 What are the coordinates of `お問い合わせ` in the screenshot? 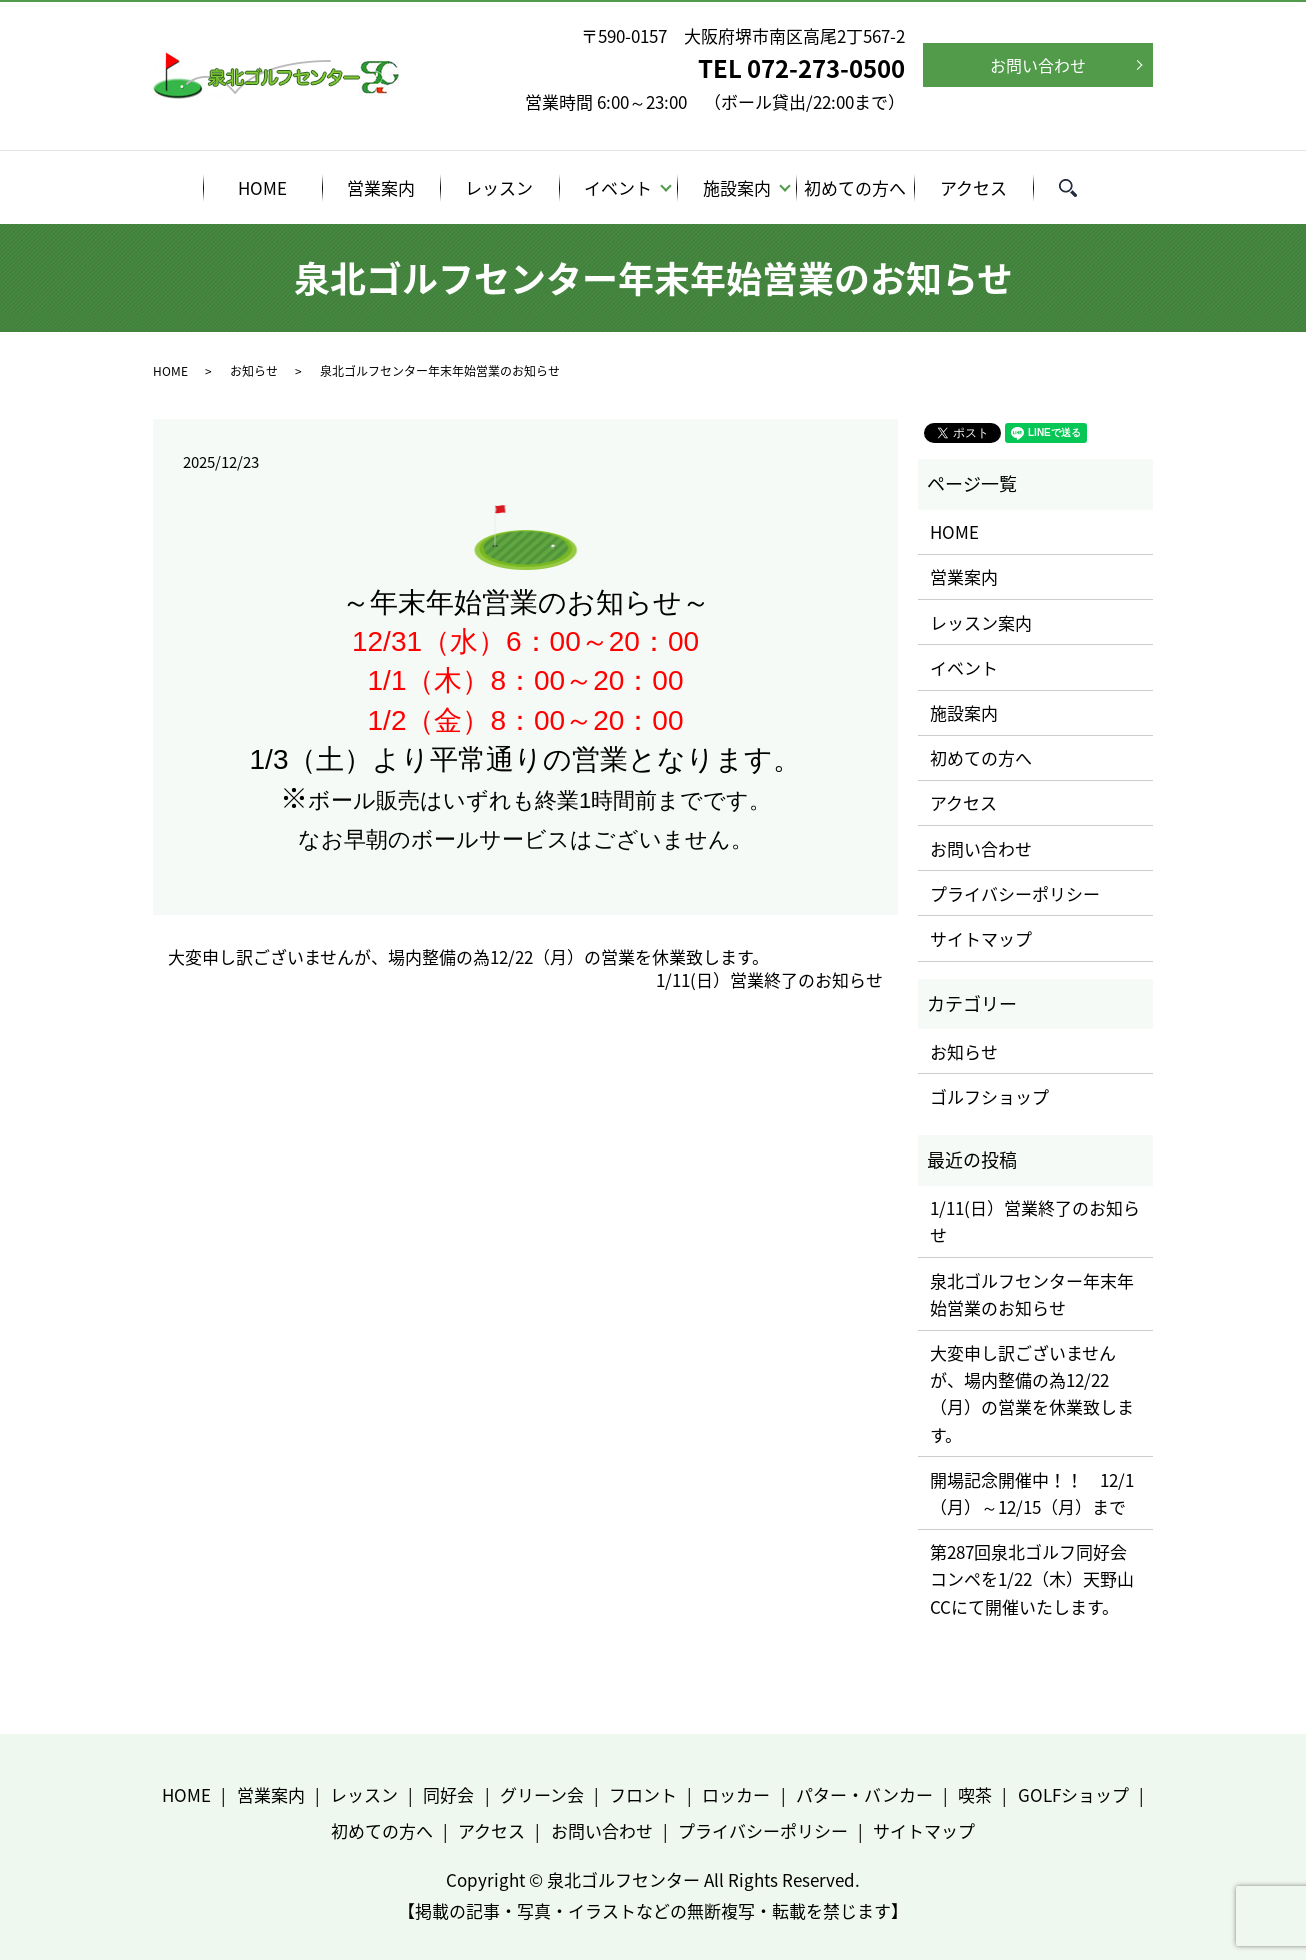 It's located at (1038, 65).